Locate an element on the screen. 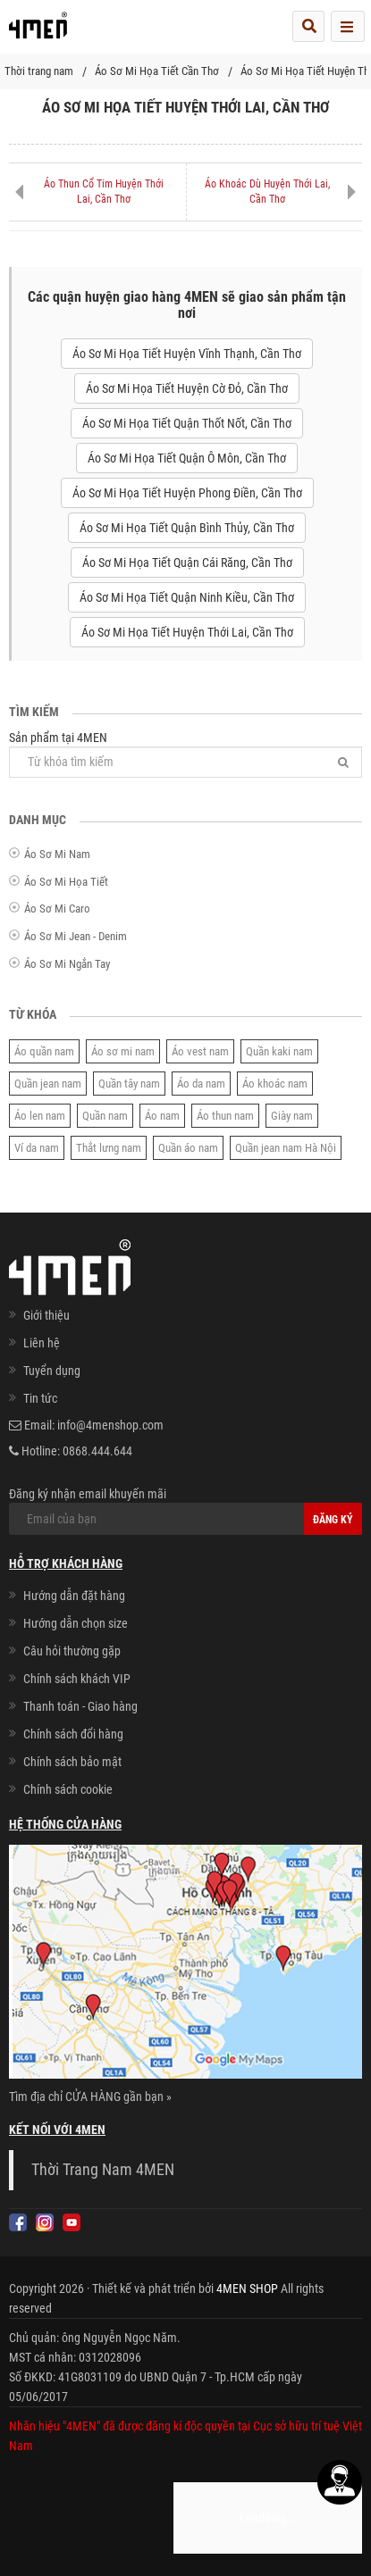 The width and height of the screenshot is (371, 2576). Quần jean nam is located at coordinates (47, 1083).